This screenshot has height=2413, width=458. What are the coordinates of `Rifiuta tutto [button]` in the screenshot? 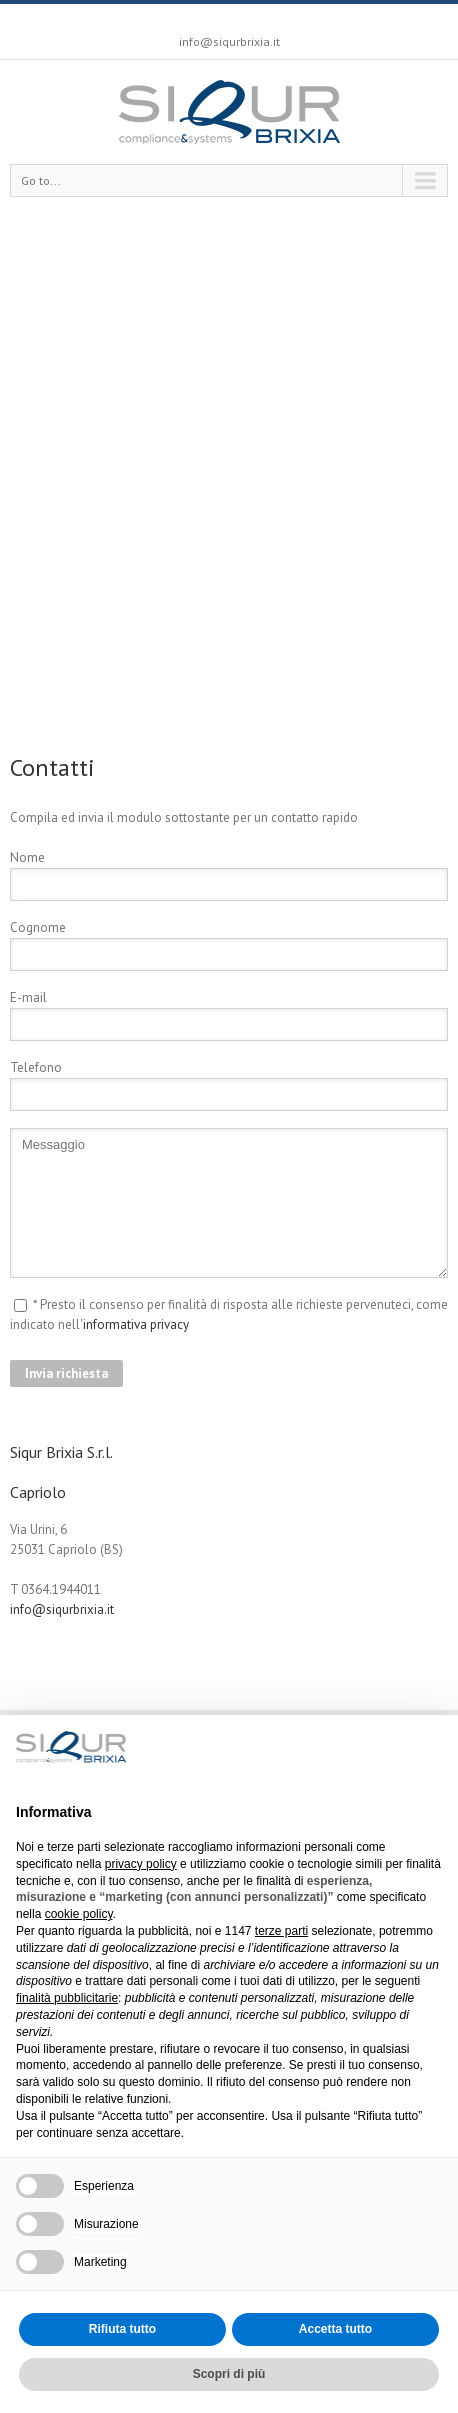 It's located at (122, 2329).